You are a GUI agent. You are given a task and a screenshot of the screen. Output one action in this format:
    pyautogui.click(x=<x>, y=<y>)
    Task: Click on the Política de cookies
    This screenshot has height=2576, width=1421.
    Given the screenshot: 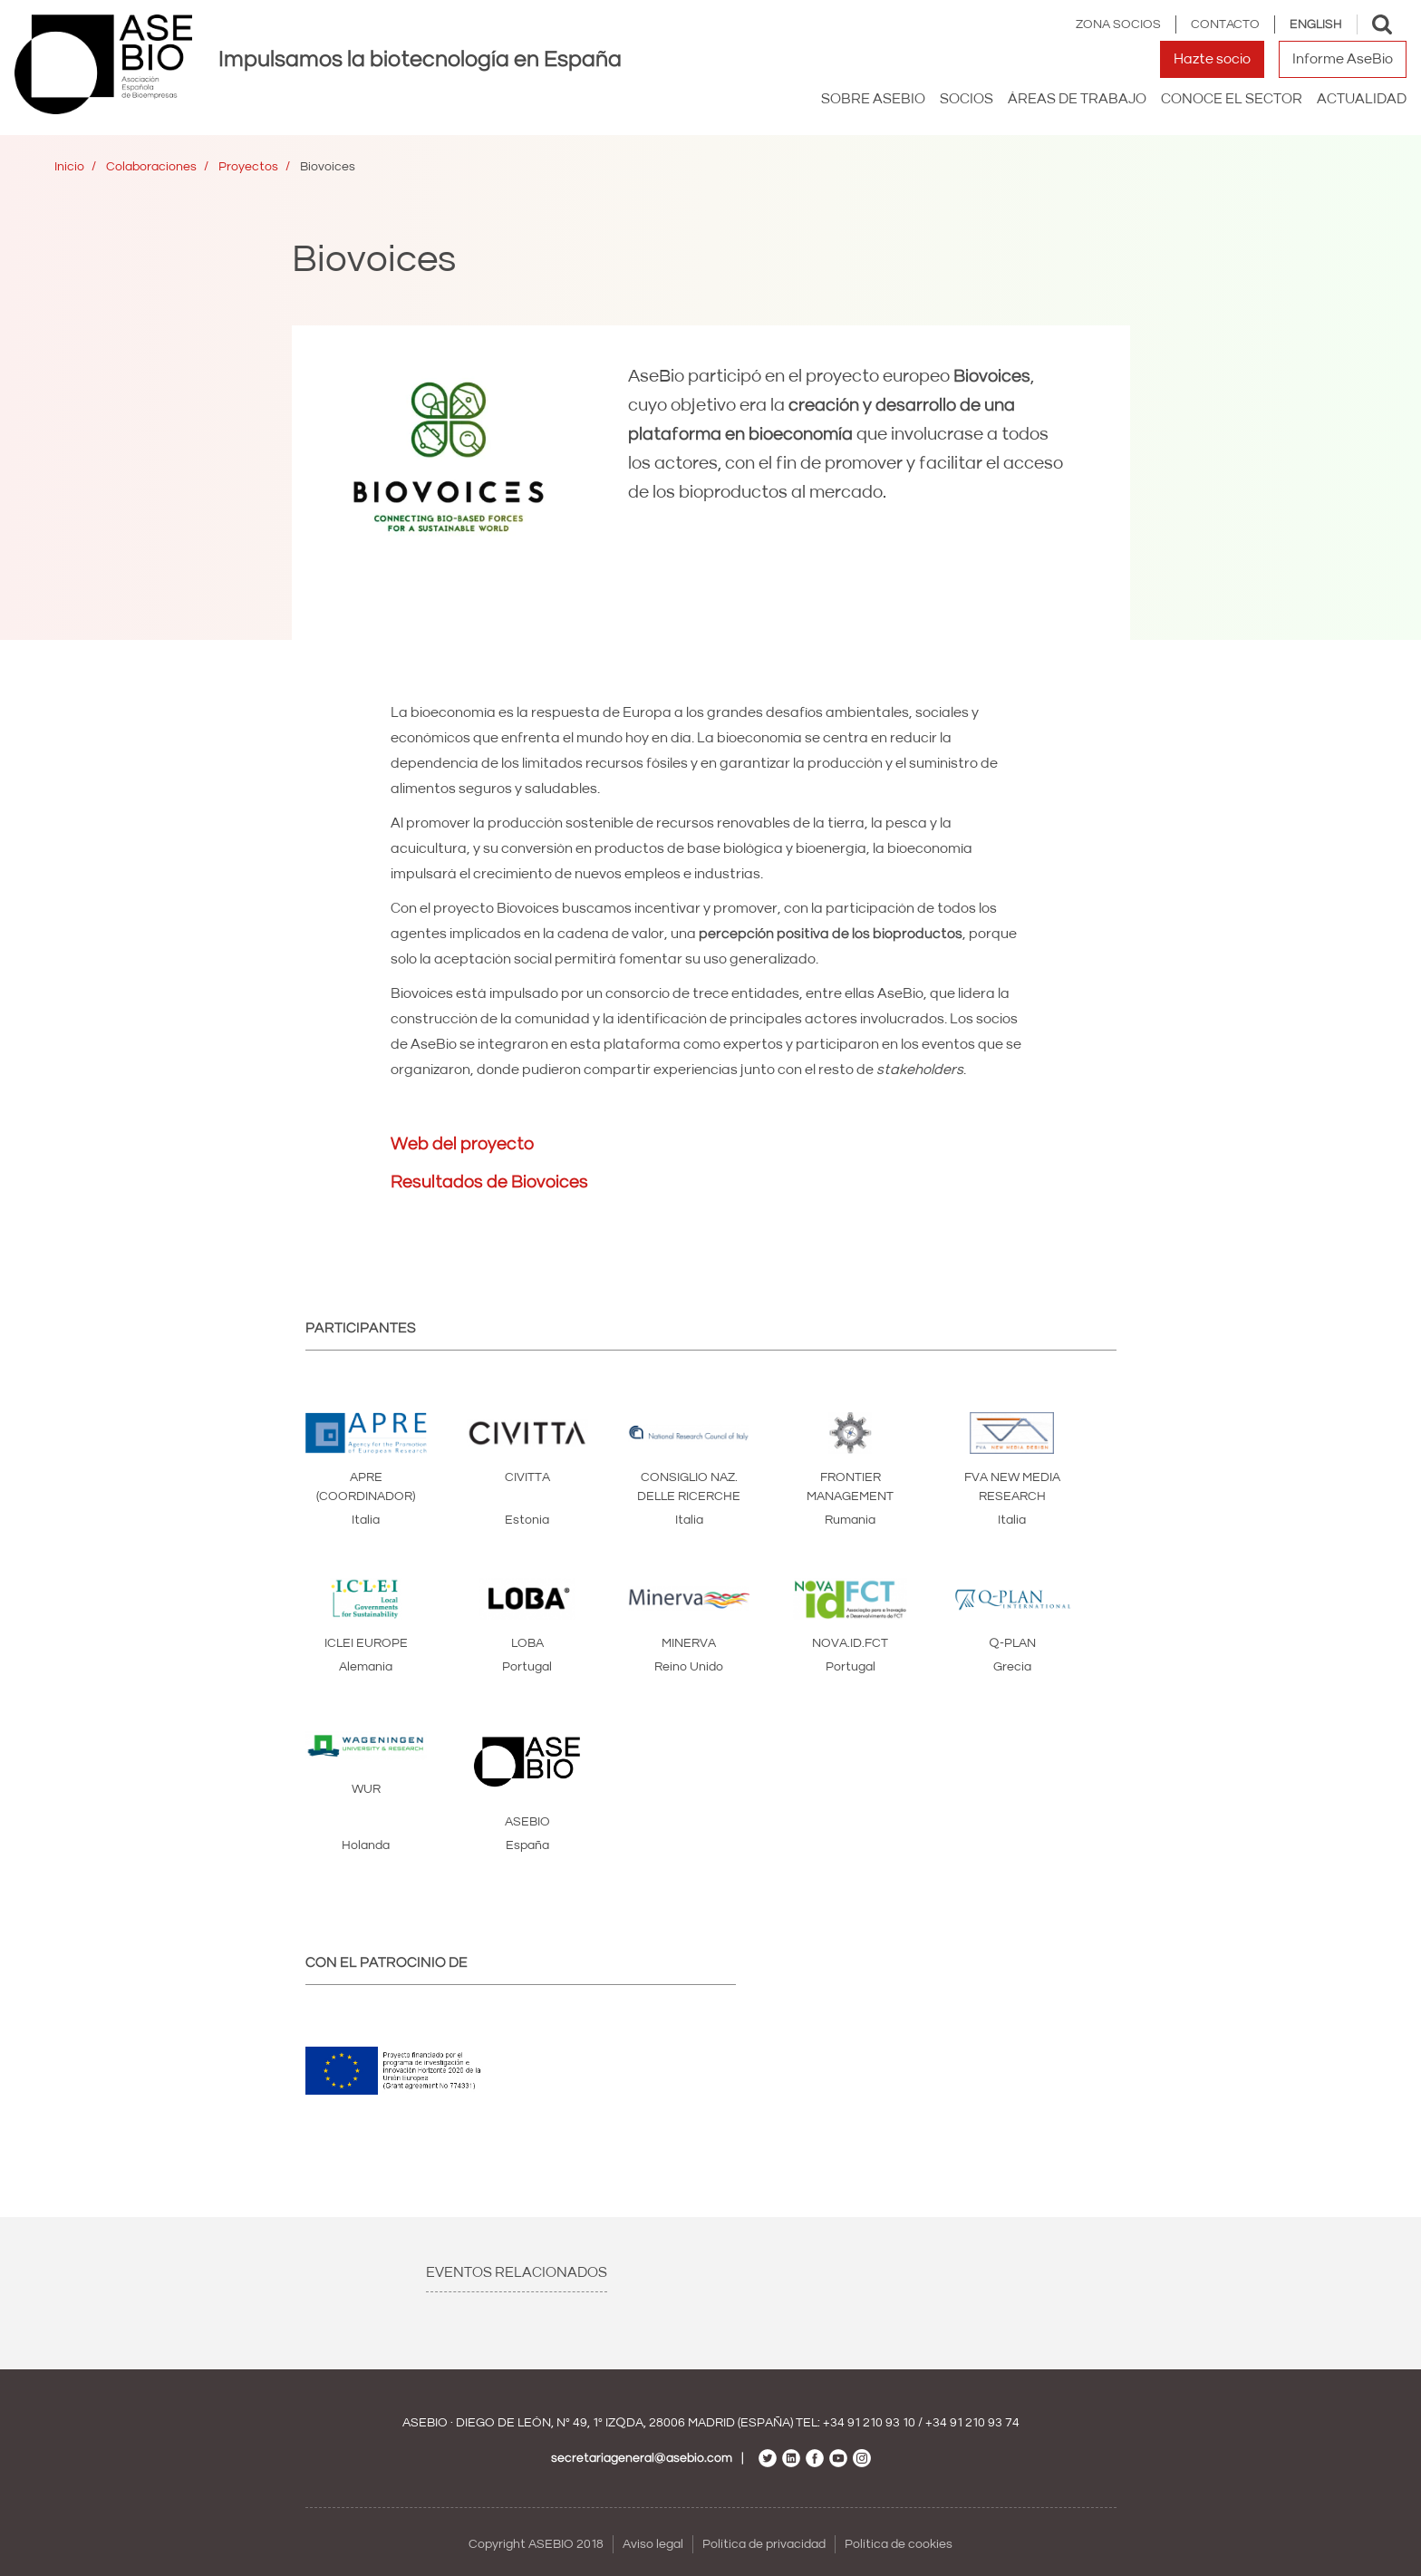 What is the action you would take?
    pyautogui.click(x=898, y=2544)
    